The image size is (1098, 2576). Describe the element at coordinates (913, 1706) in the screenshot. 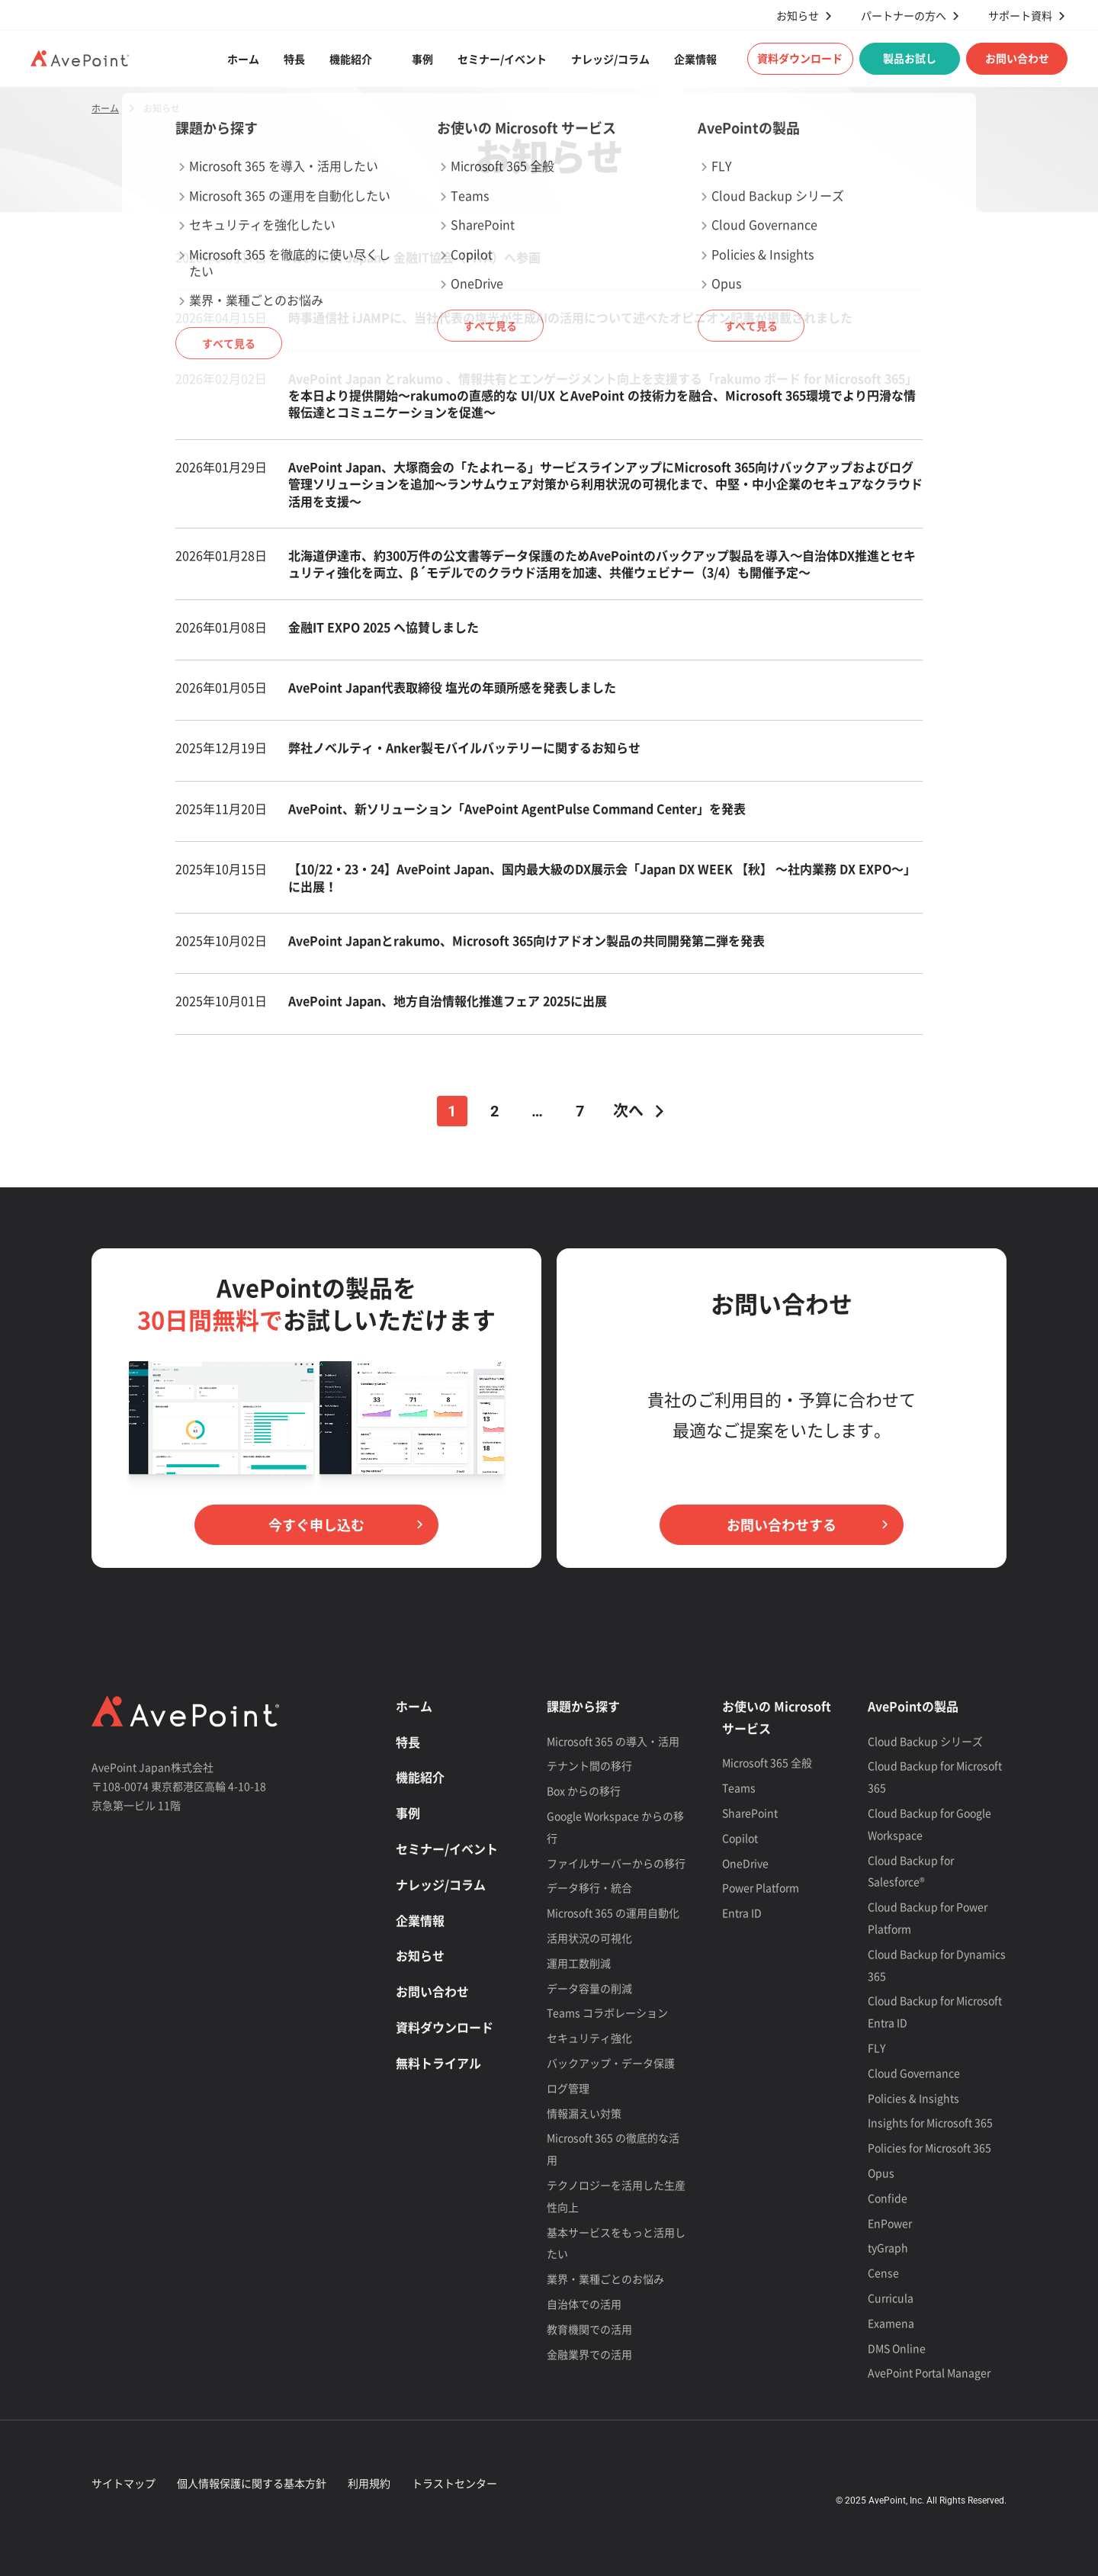

I see `AvePointの製品` at that location.